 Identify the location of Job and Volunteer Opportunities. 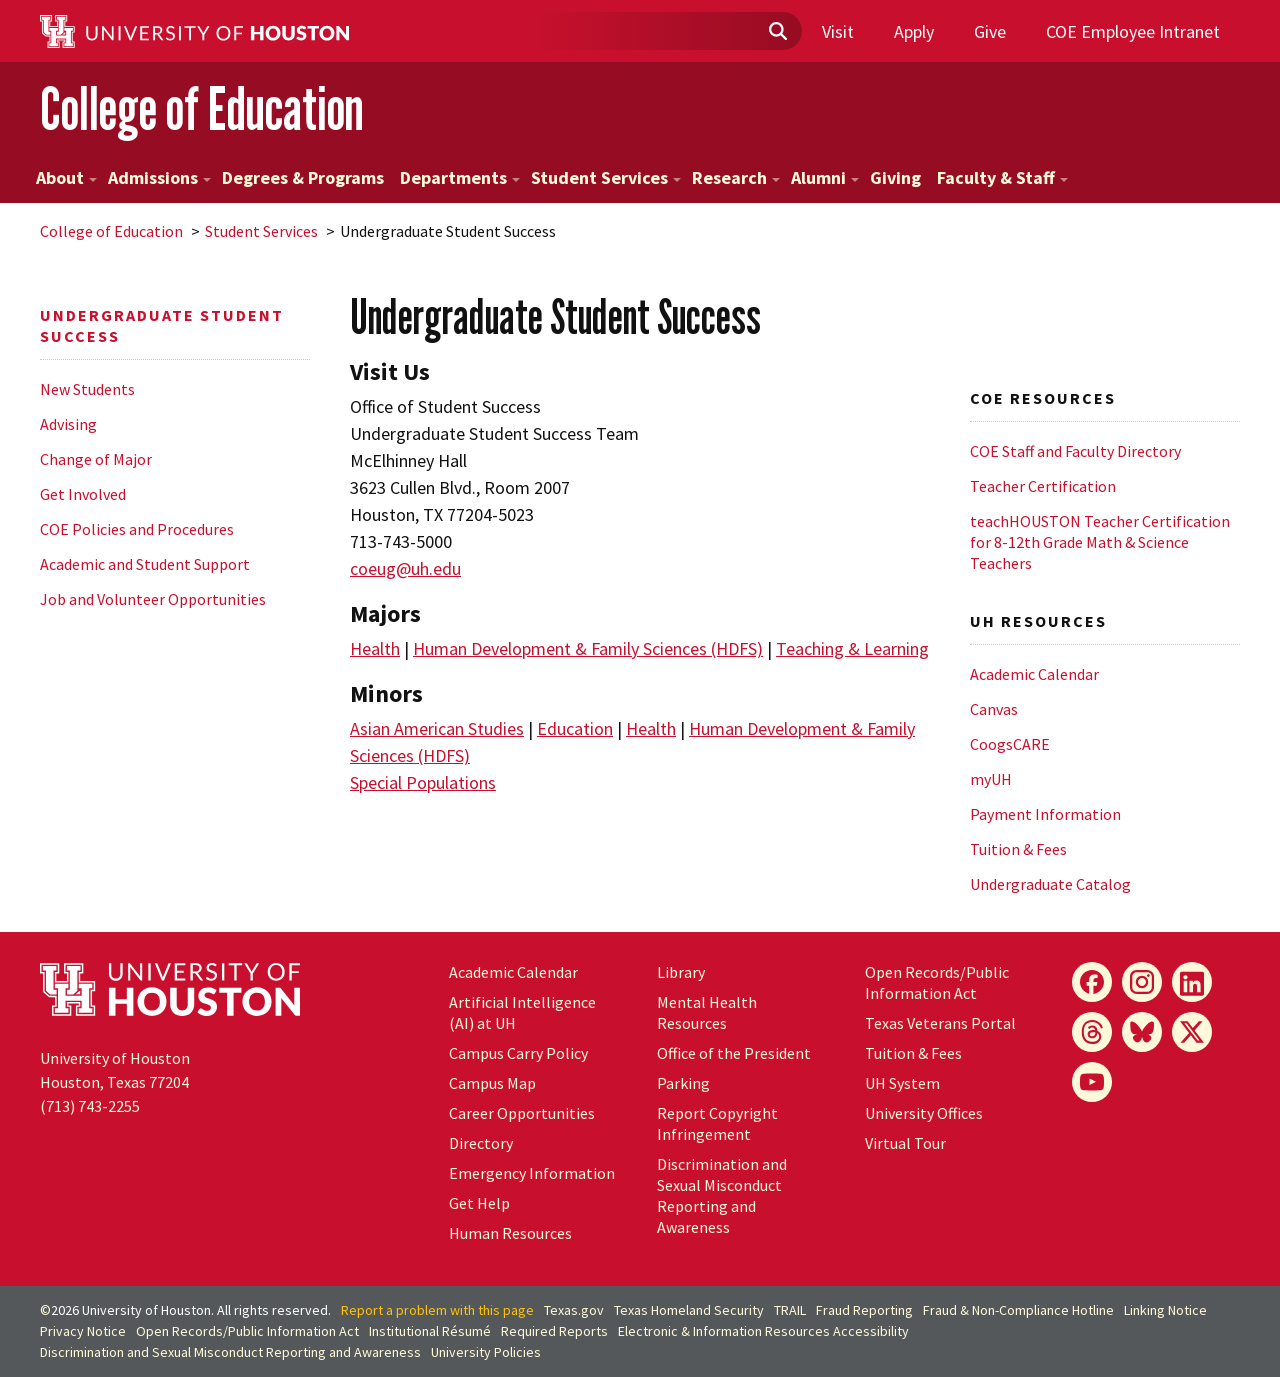
(153, 599).